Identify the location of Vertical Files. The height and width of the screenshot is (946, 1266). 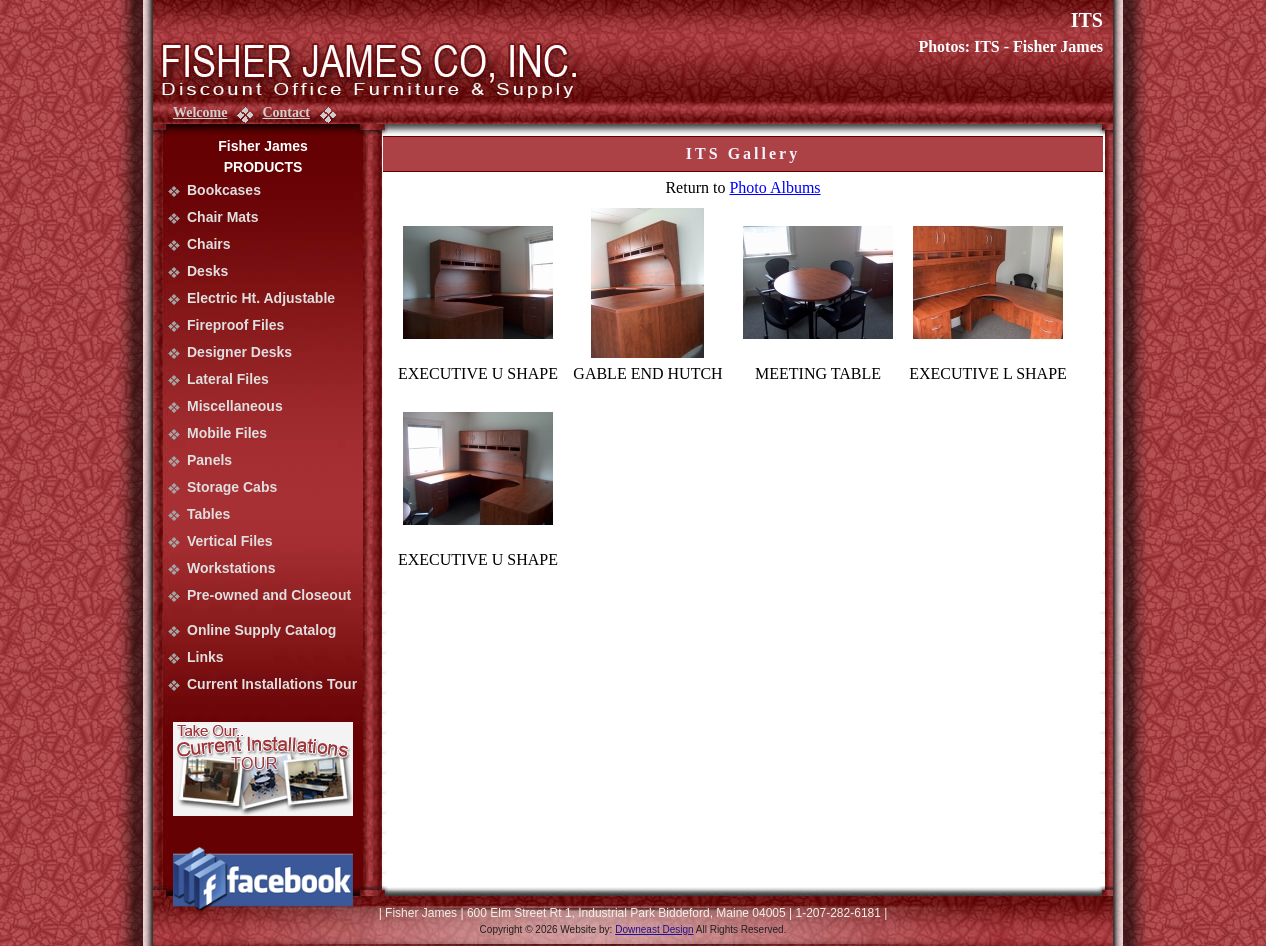
(230, 541).